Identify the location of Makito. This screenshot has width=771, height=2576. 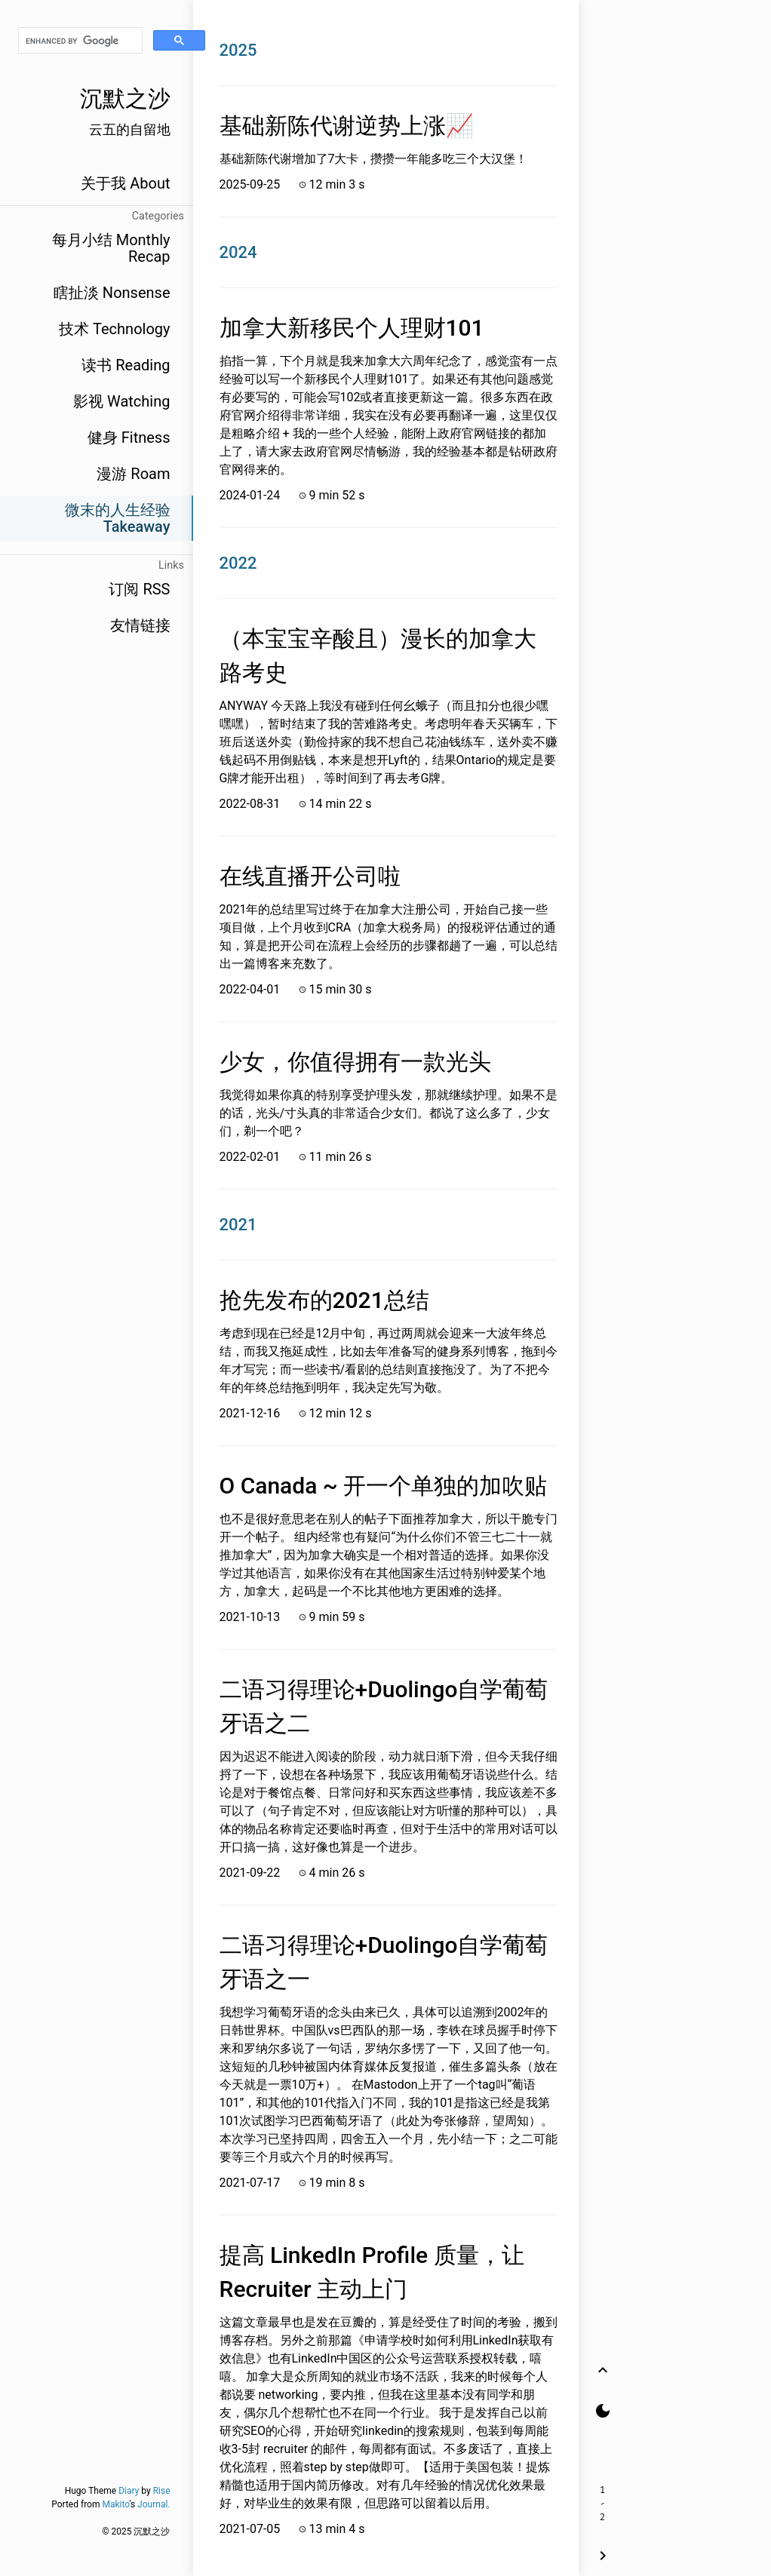
(115, 2504).